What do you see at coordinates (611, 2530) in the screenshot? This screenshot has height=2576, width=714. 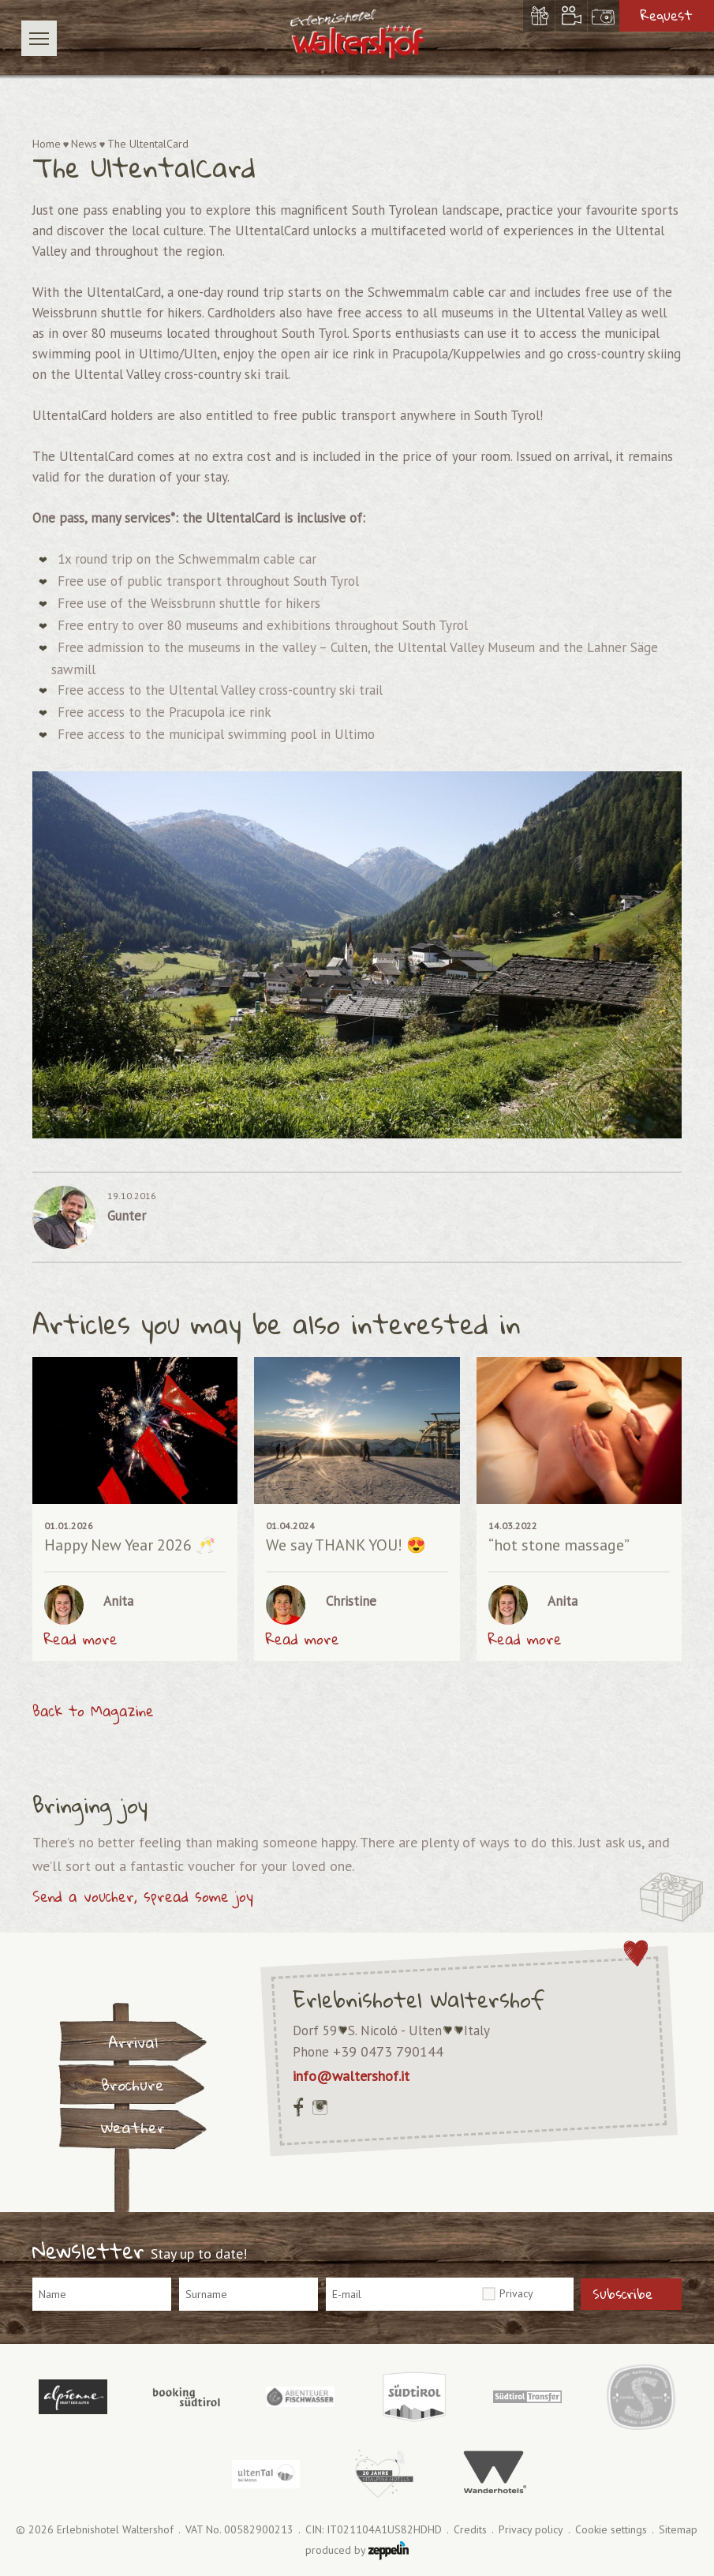 I see `Cookie settings` at bounding box center [611, 2530].